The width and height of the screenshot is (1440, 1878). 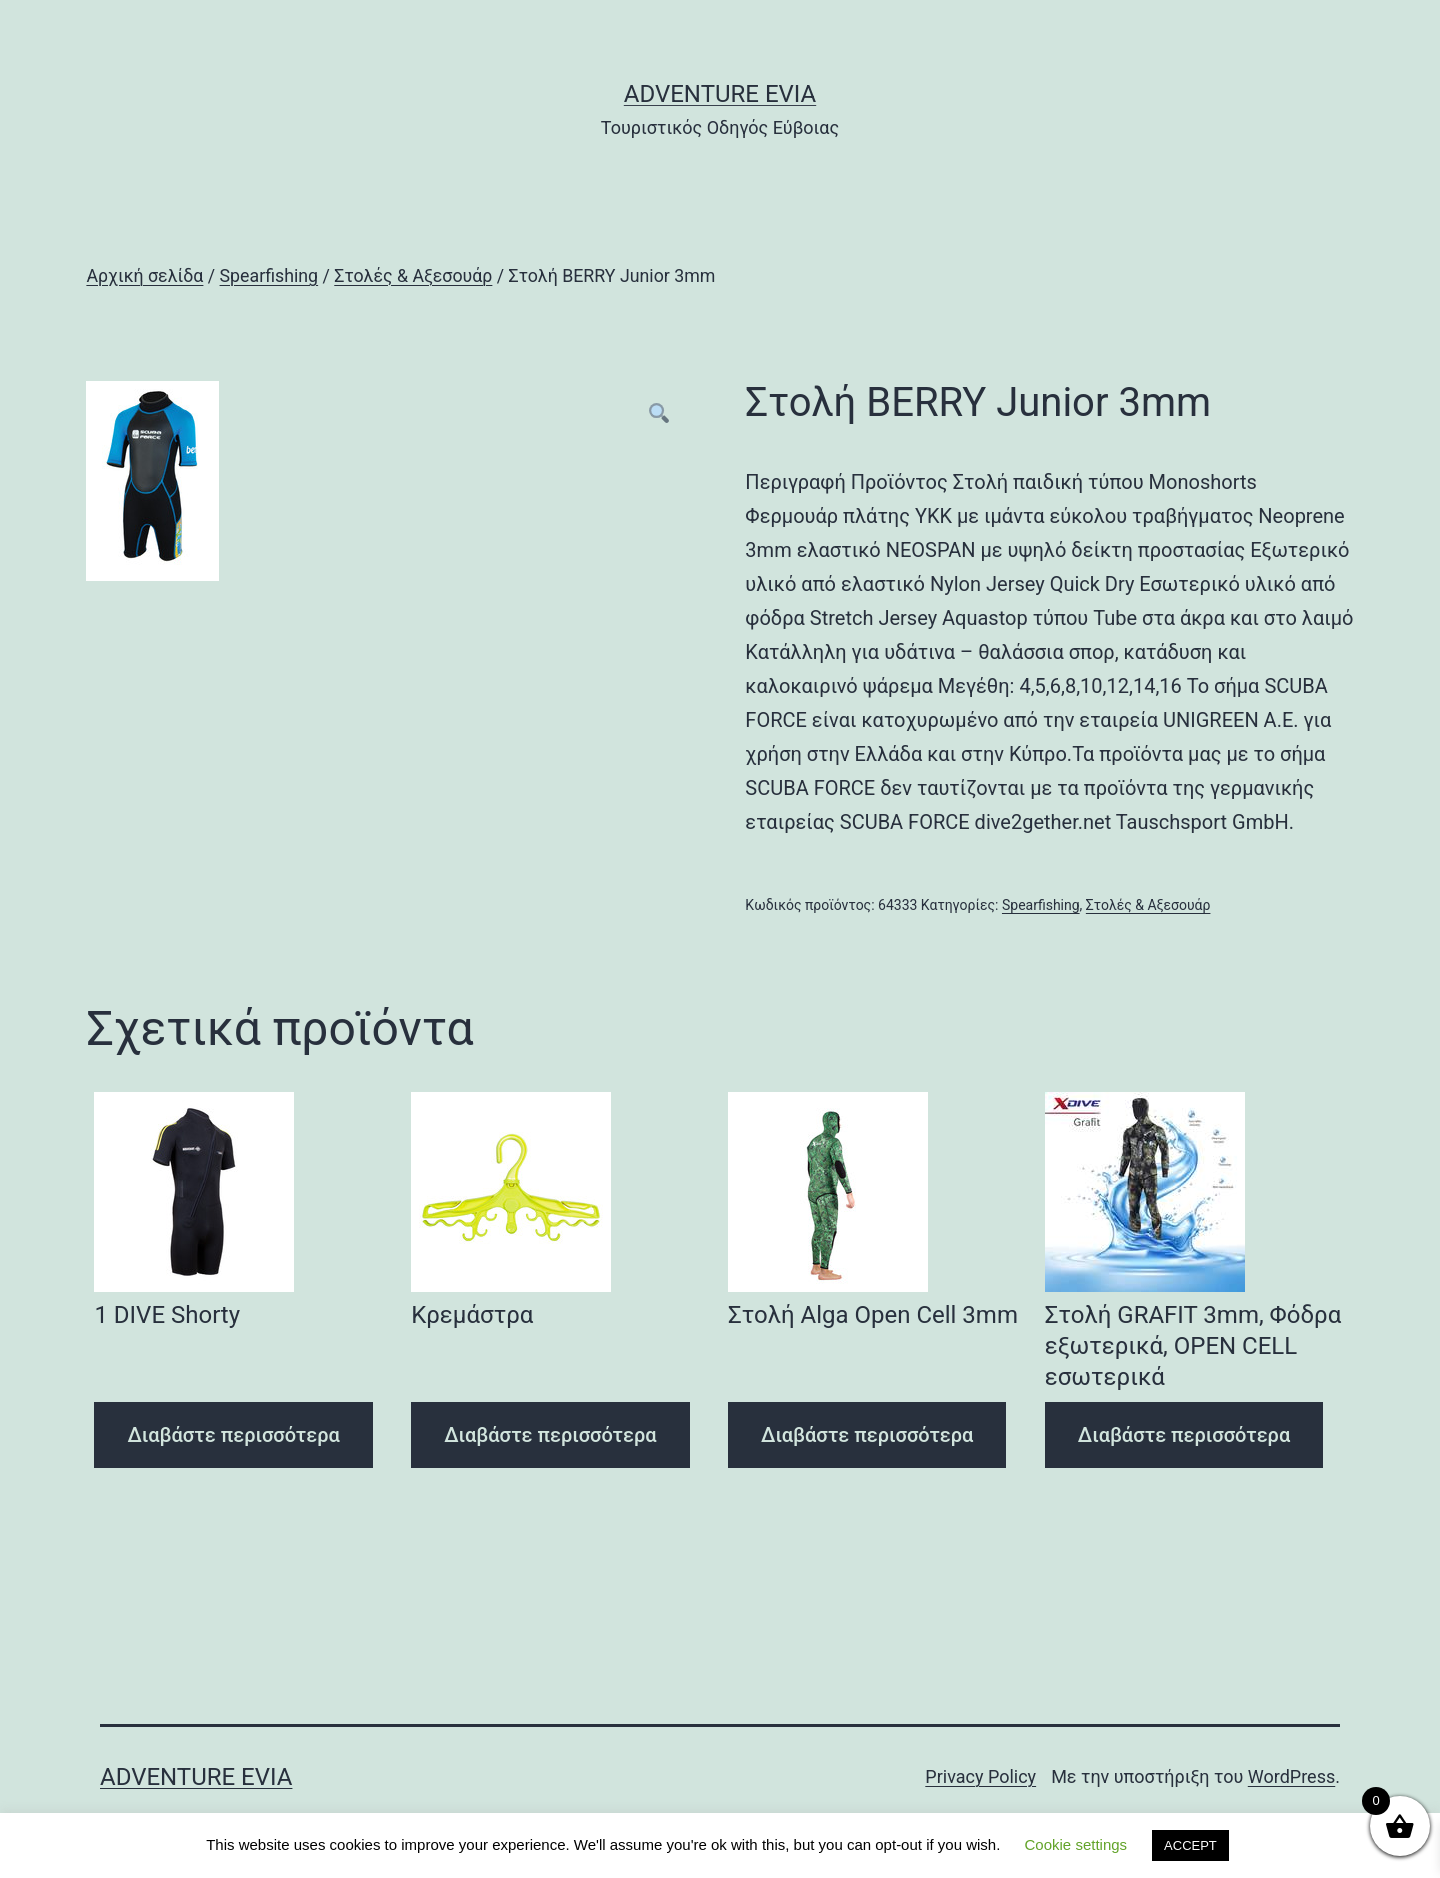 I want to click on Στολές & Αξεσουάρ, so click(x=413, y=276).